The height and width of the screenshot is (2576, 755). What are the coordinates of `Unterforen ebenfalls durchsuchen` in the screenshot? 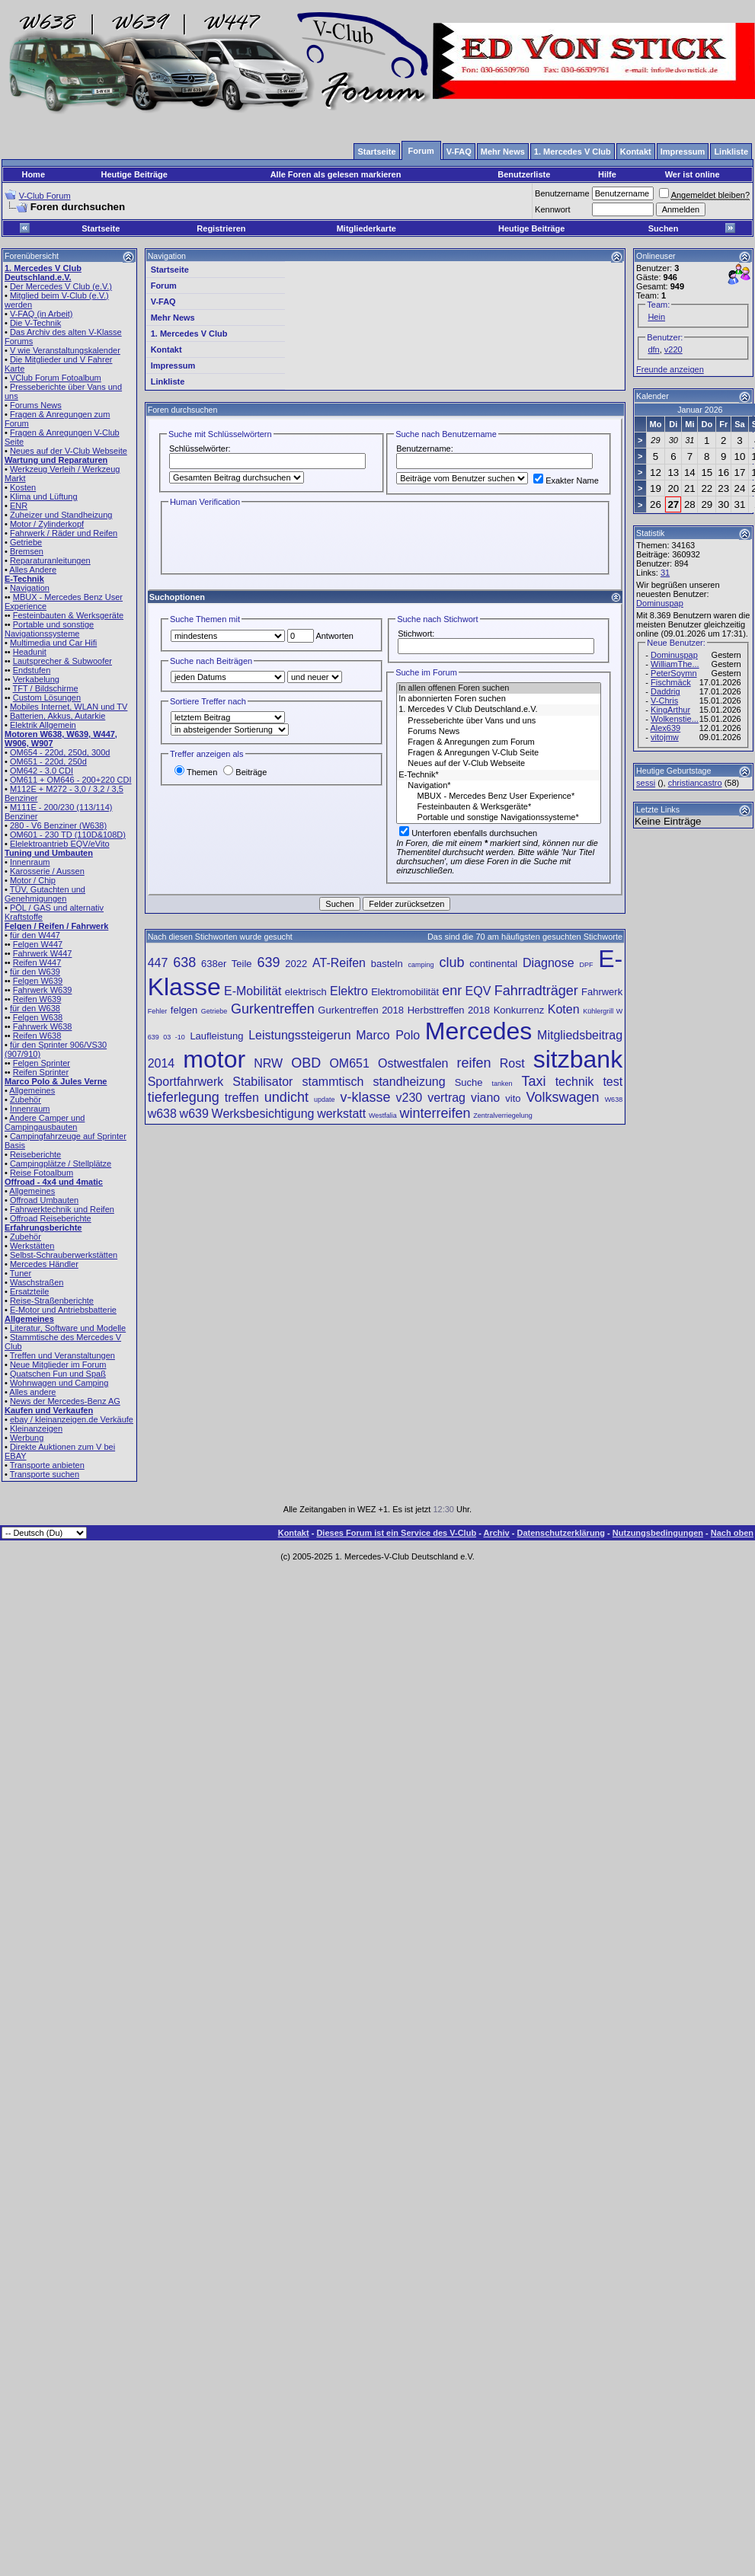 It's located at (468, 833).